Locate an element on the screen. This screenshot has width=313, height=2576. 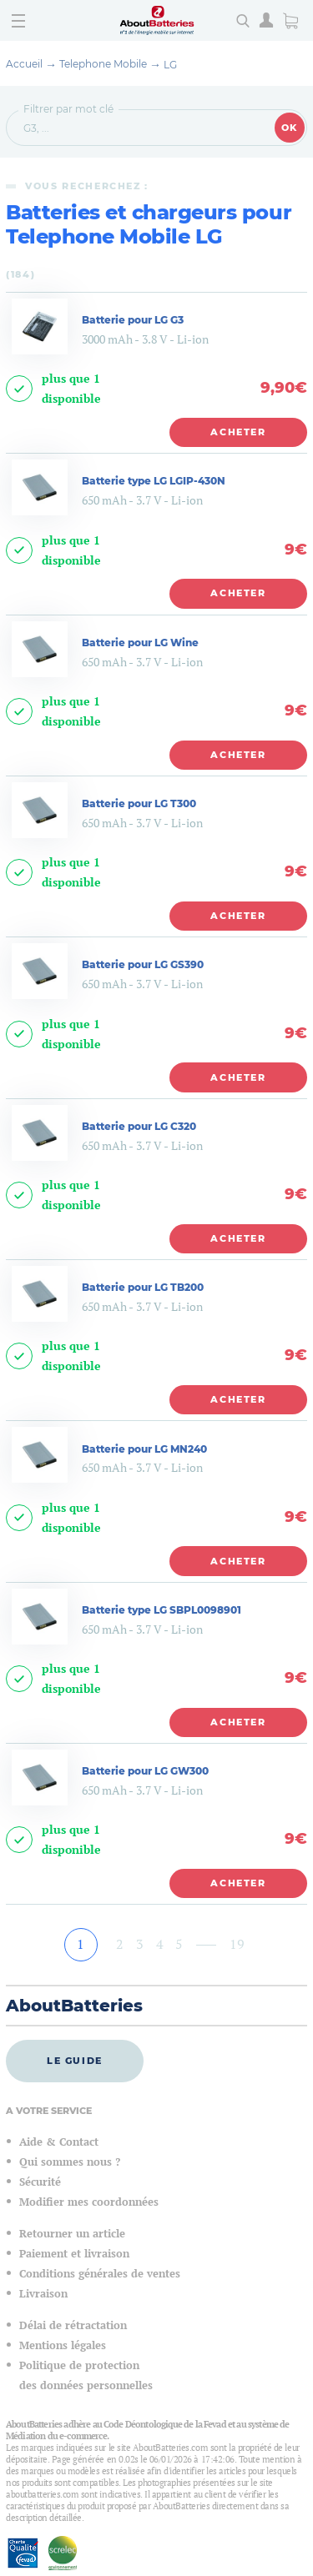
Paiement et livraison is located at coordinates (74, 2254).